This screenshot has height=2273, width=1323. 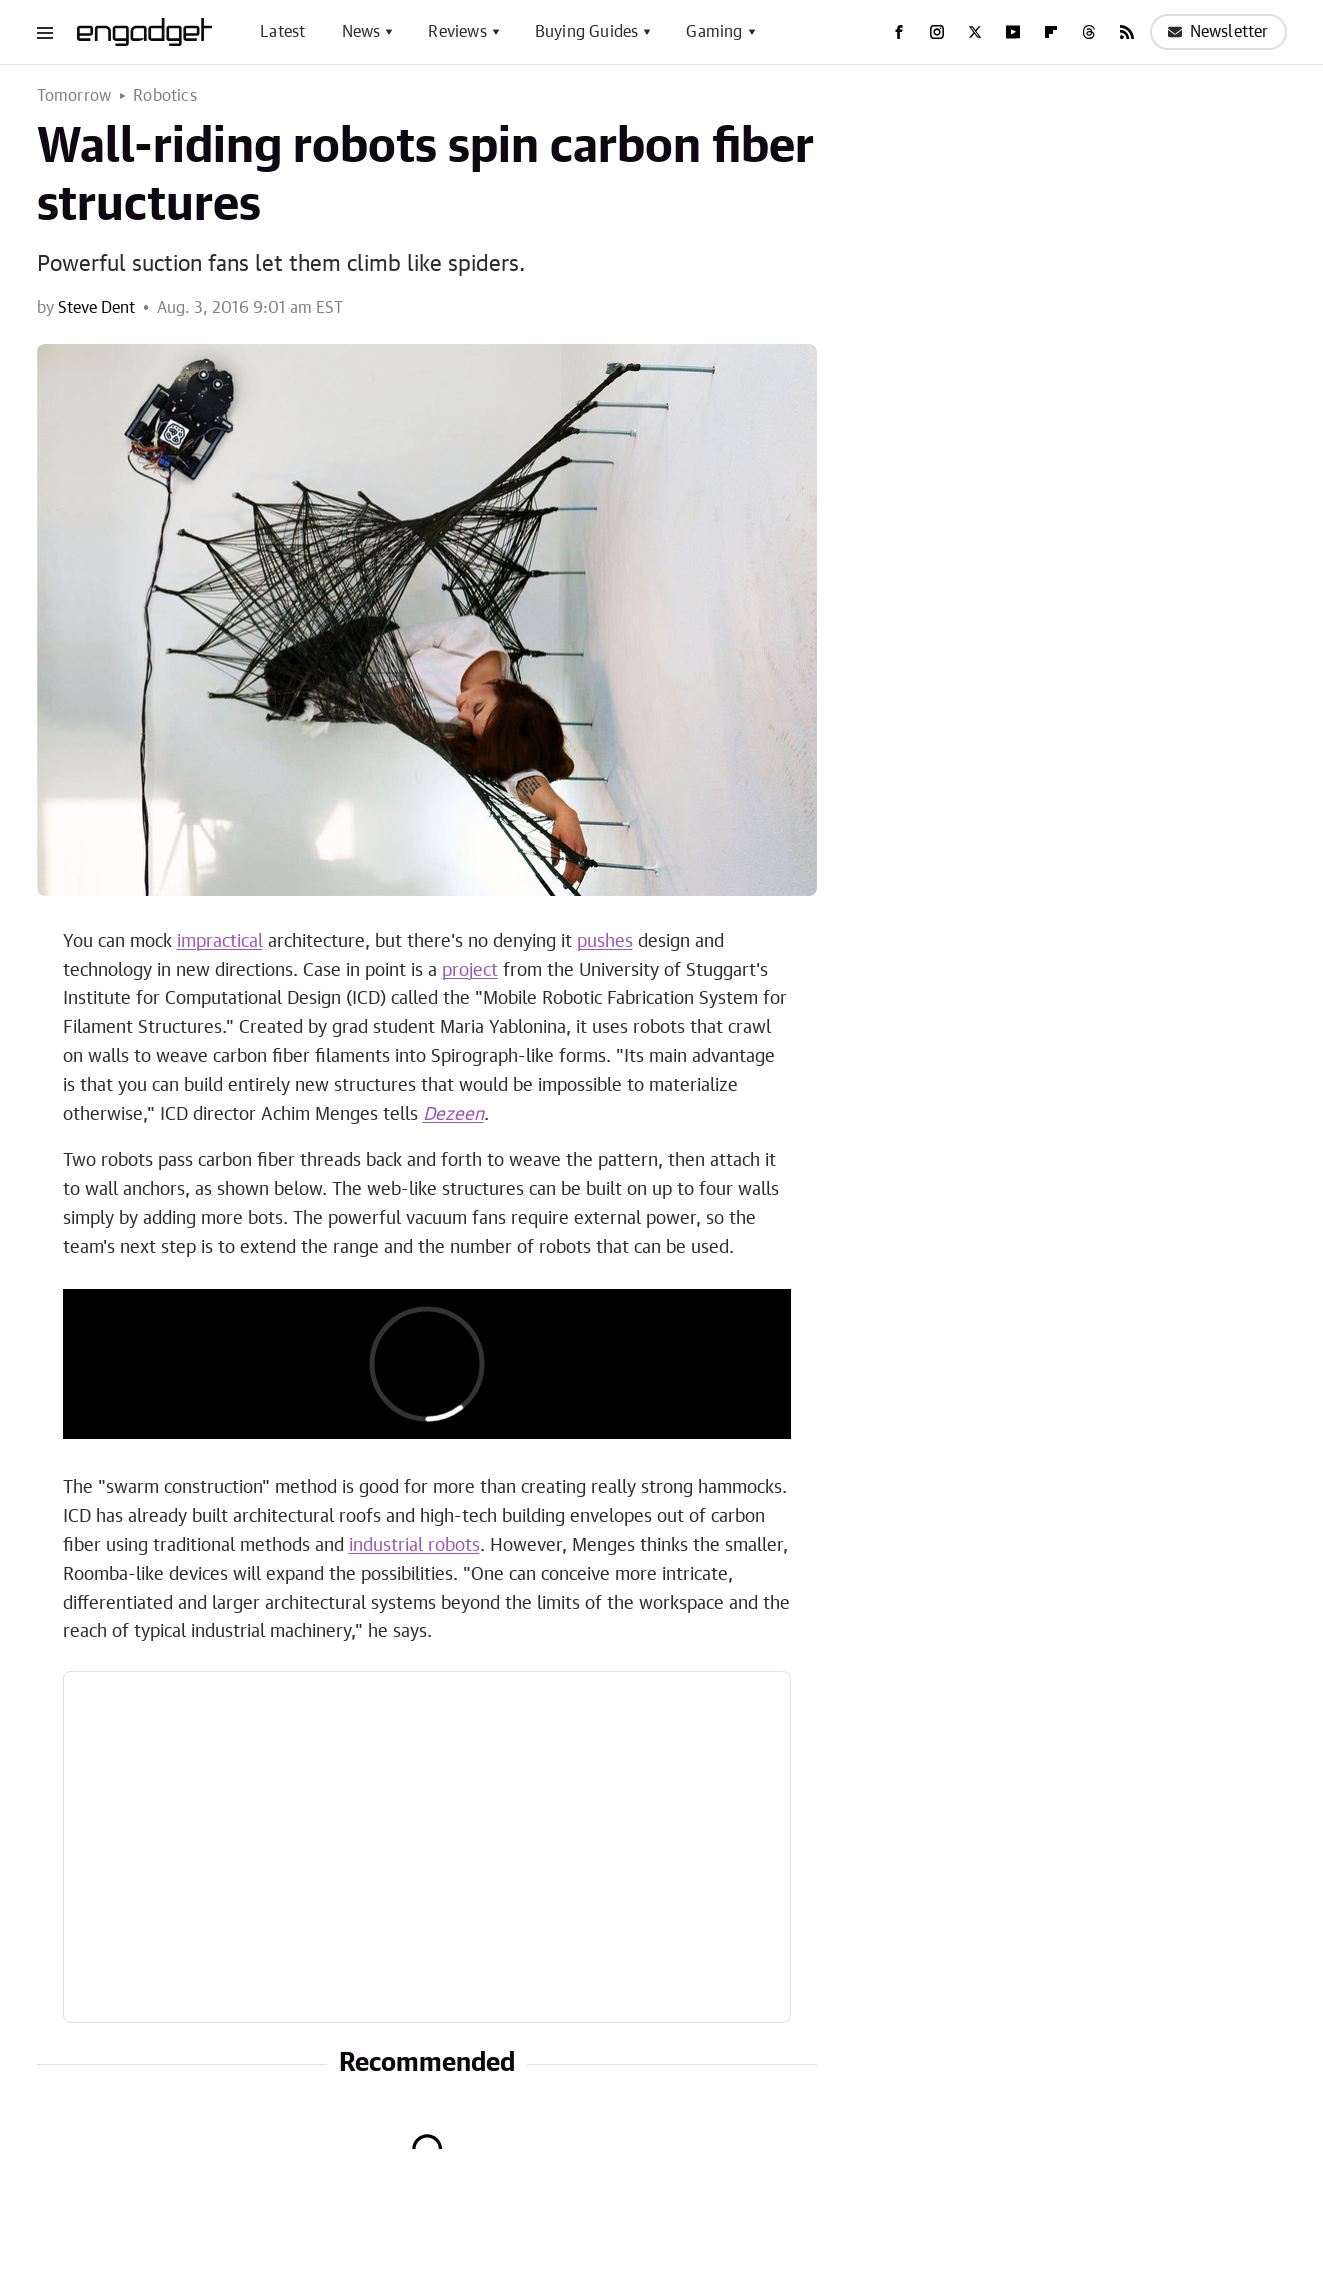 What do you see at coordinates (165, 96) in the screenshot?
I see `Robotics` at bounding box center [165, 96].